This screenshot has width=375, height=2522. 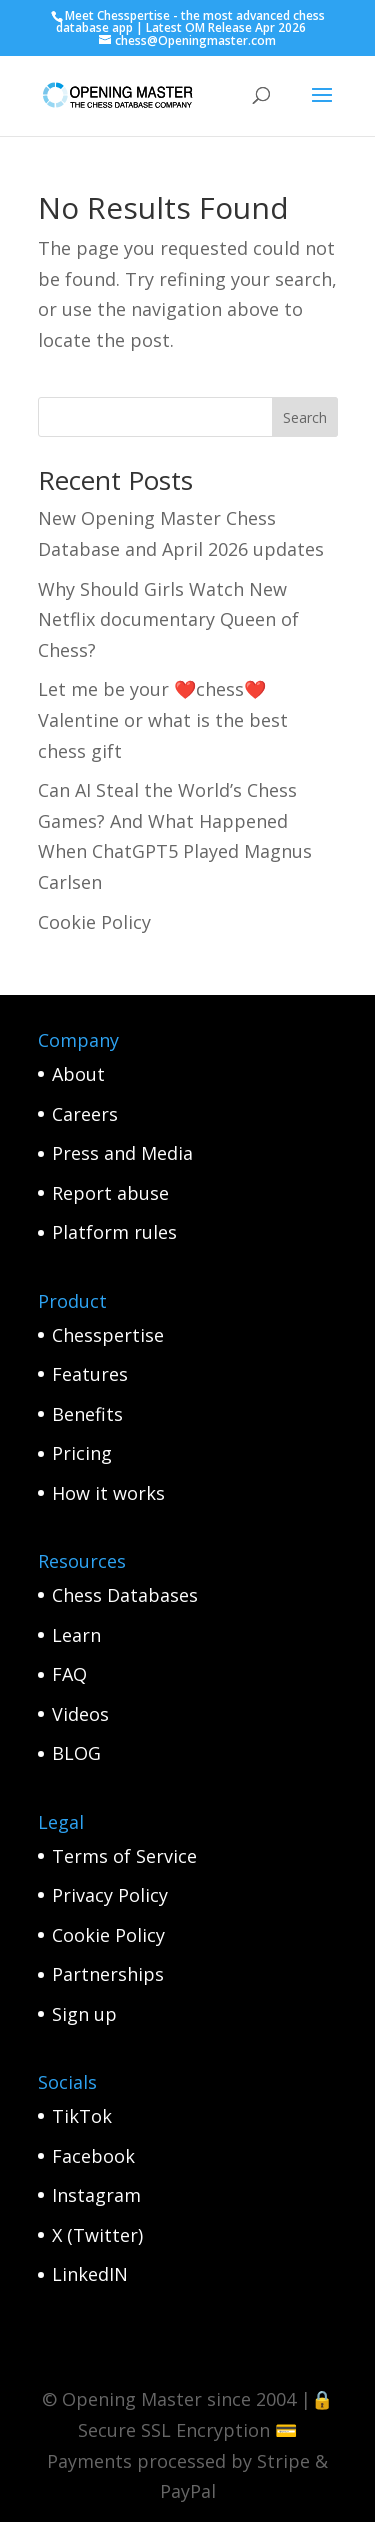 What do you see at coordinates (96, 2195) in the screenshot?
I see `Instagram` at bounding box center [96, 2195].